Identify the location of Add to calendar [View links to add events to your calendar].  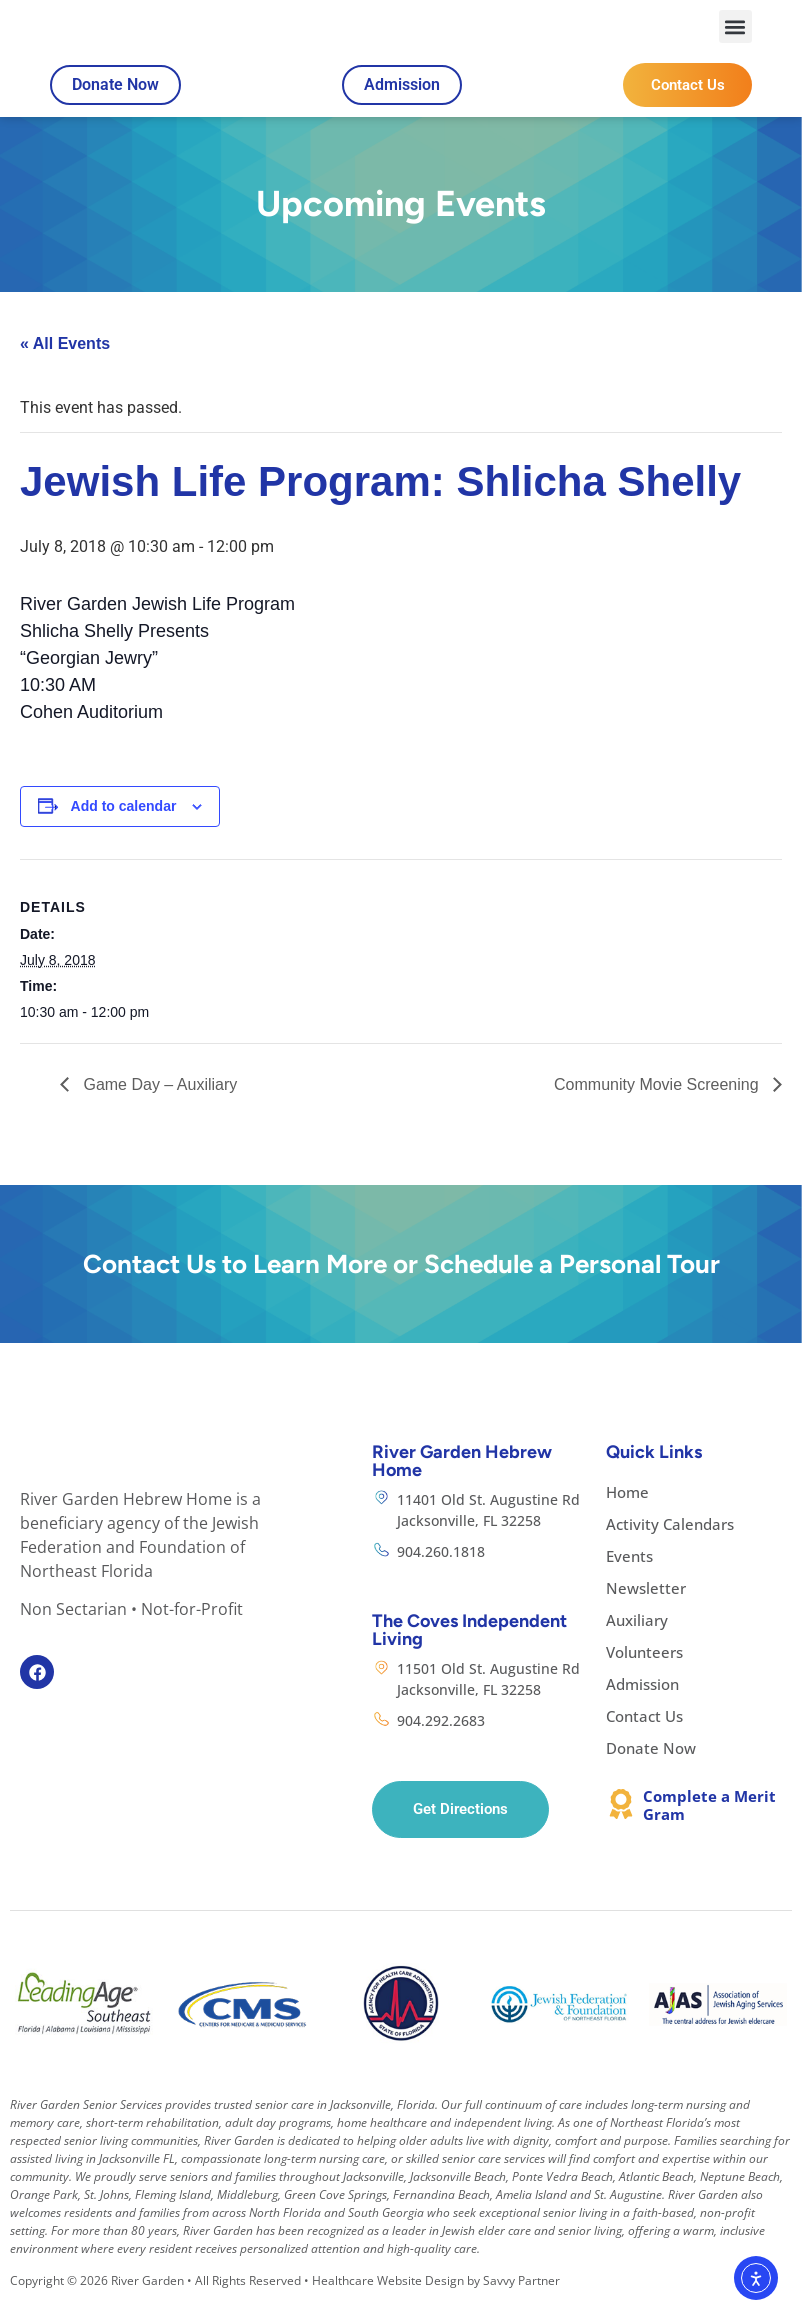
(124, 830).